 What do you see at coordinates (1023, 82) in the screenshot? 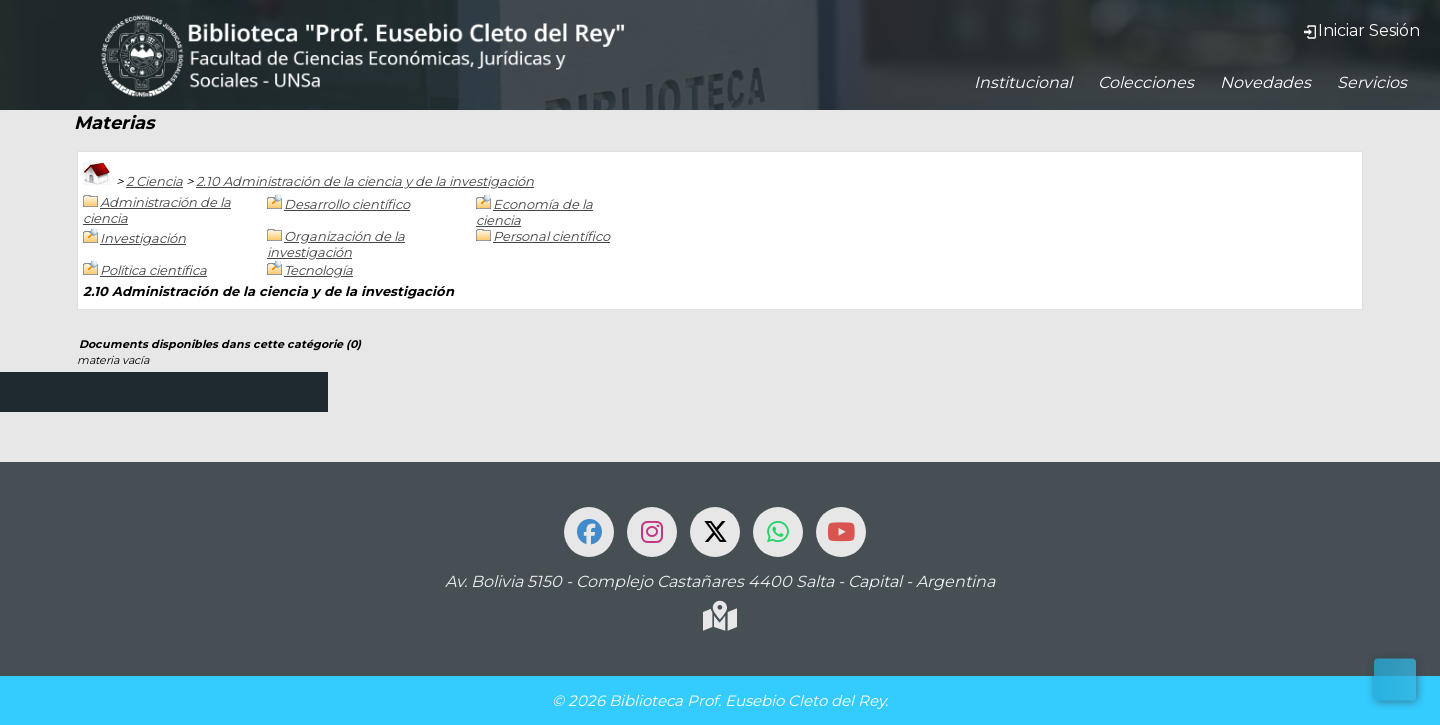
I see `Institucional` at bounding box center [1023, 82].